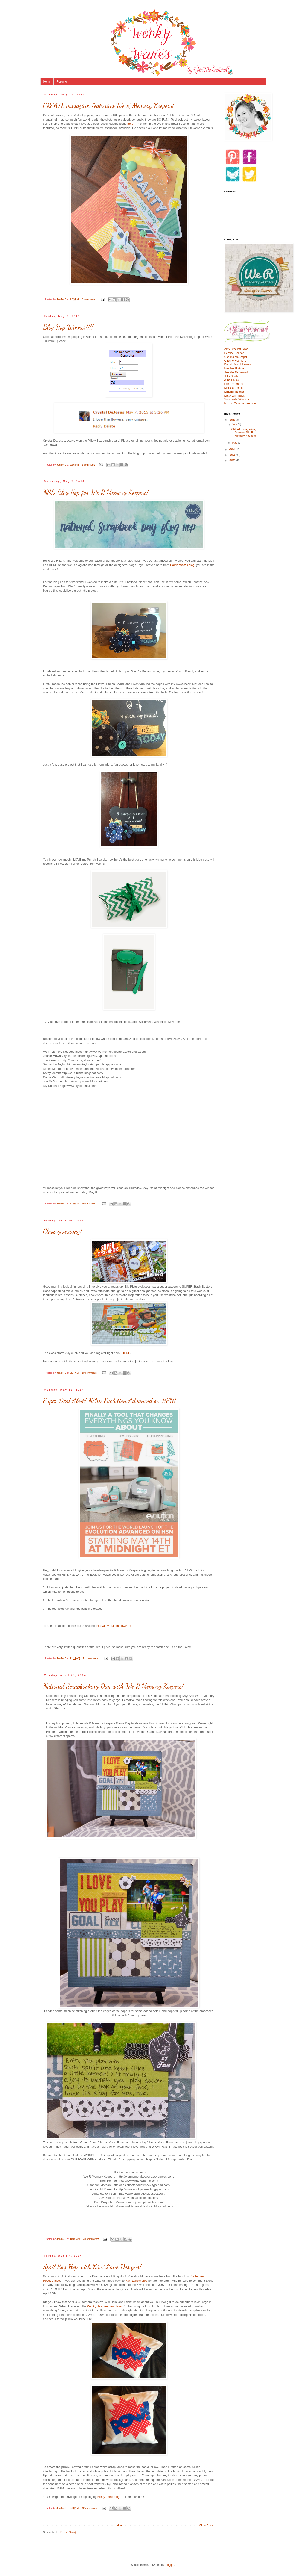 This screenshot has height=2576, width=306. Describe the element at coordinates (109, 2306) in the screenshot. I see `designer templates` at that location.